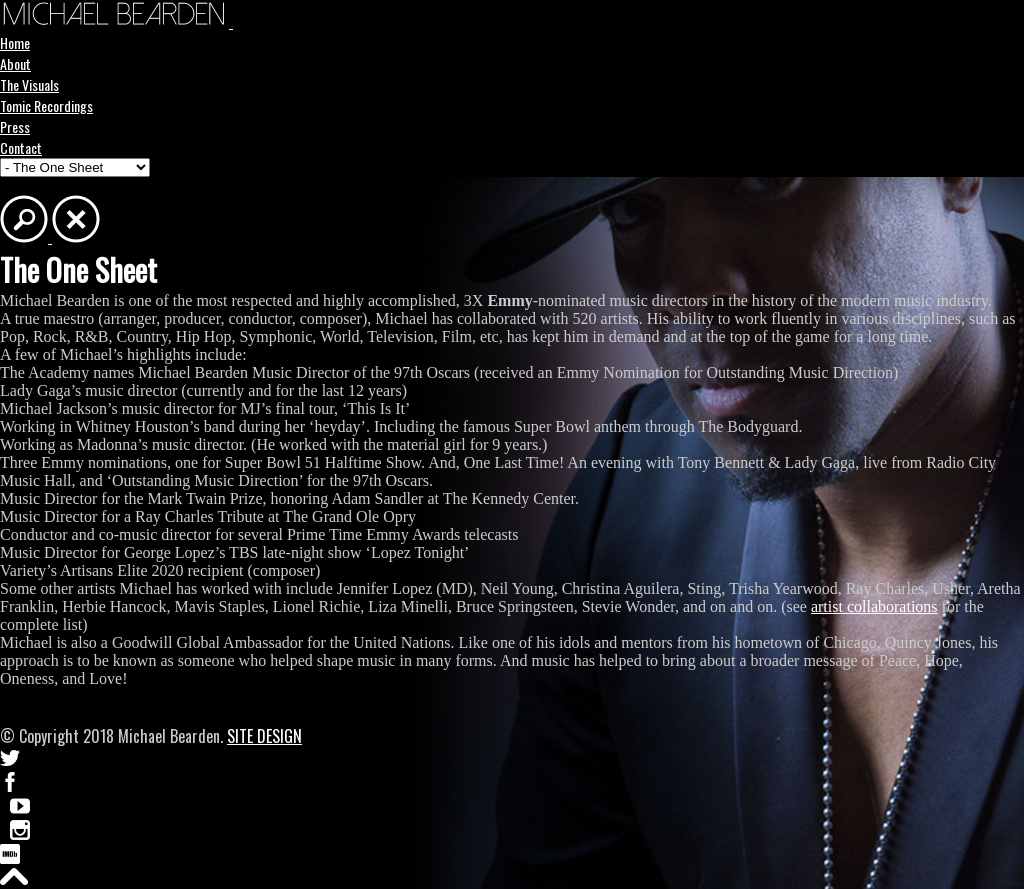 This screenshot has width=1024, height=889. Describe the element at coordinates (29, 84) in the screenshot. I see `The Visuals` at that location.